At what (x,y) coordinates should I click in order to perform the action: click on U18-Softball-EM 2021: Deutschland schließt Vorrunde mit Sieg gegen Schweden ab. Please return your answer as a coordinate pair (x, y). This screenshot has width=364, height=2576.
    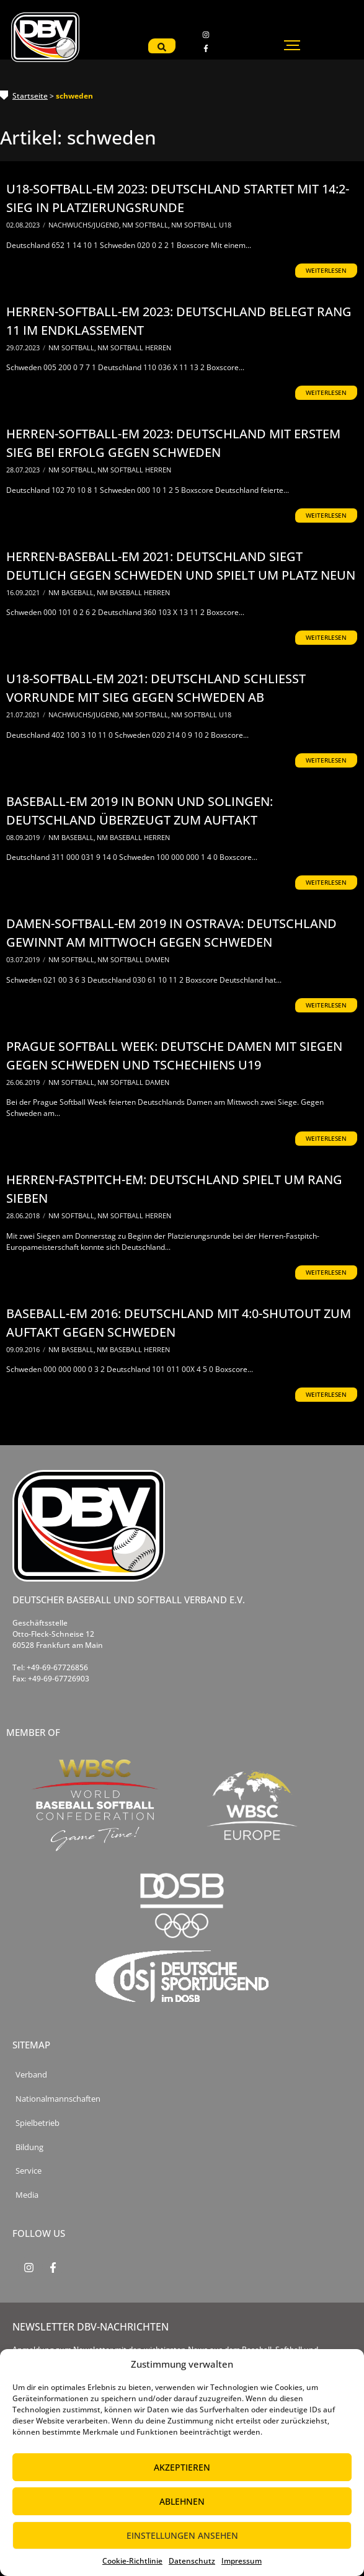
    Looking at the image, I should click on (156, 688).